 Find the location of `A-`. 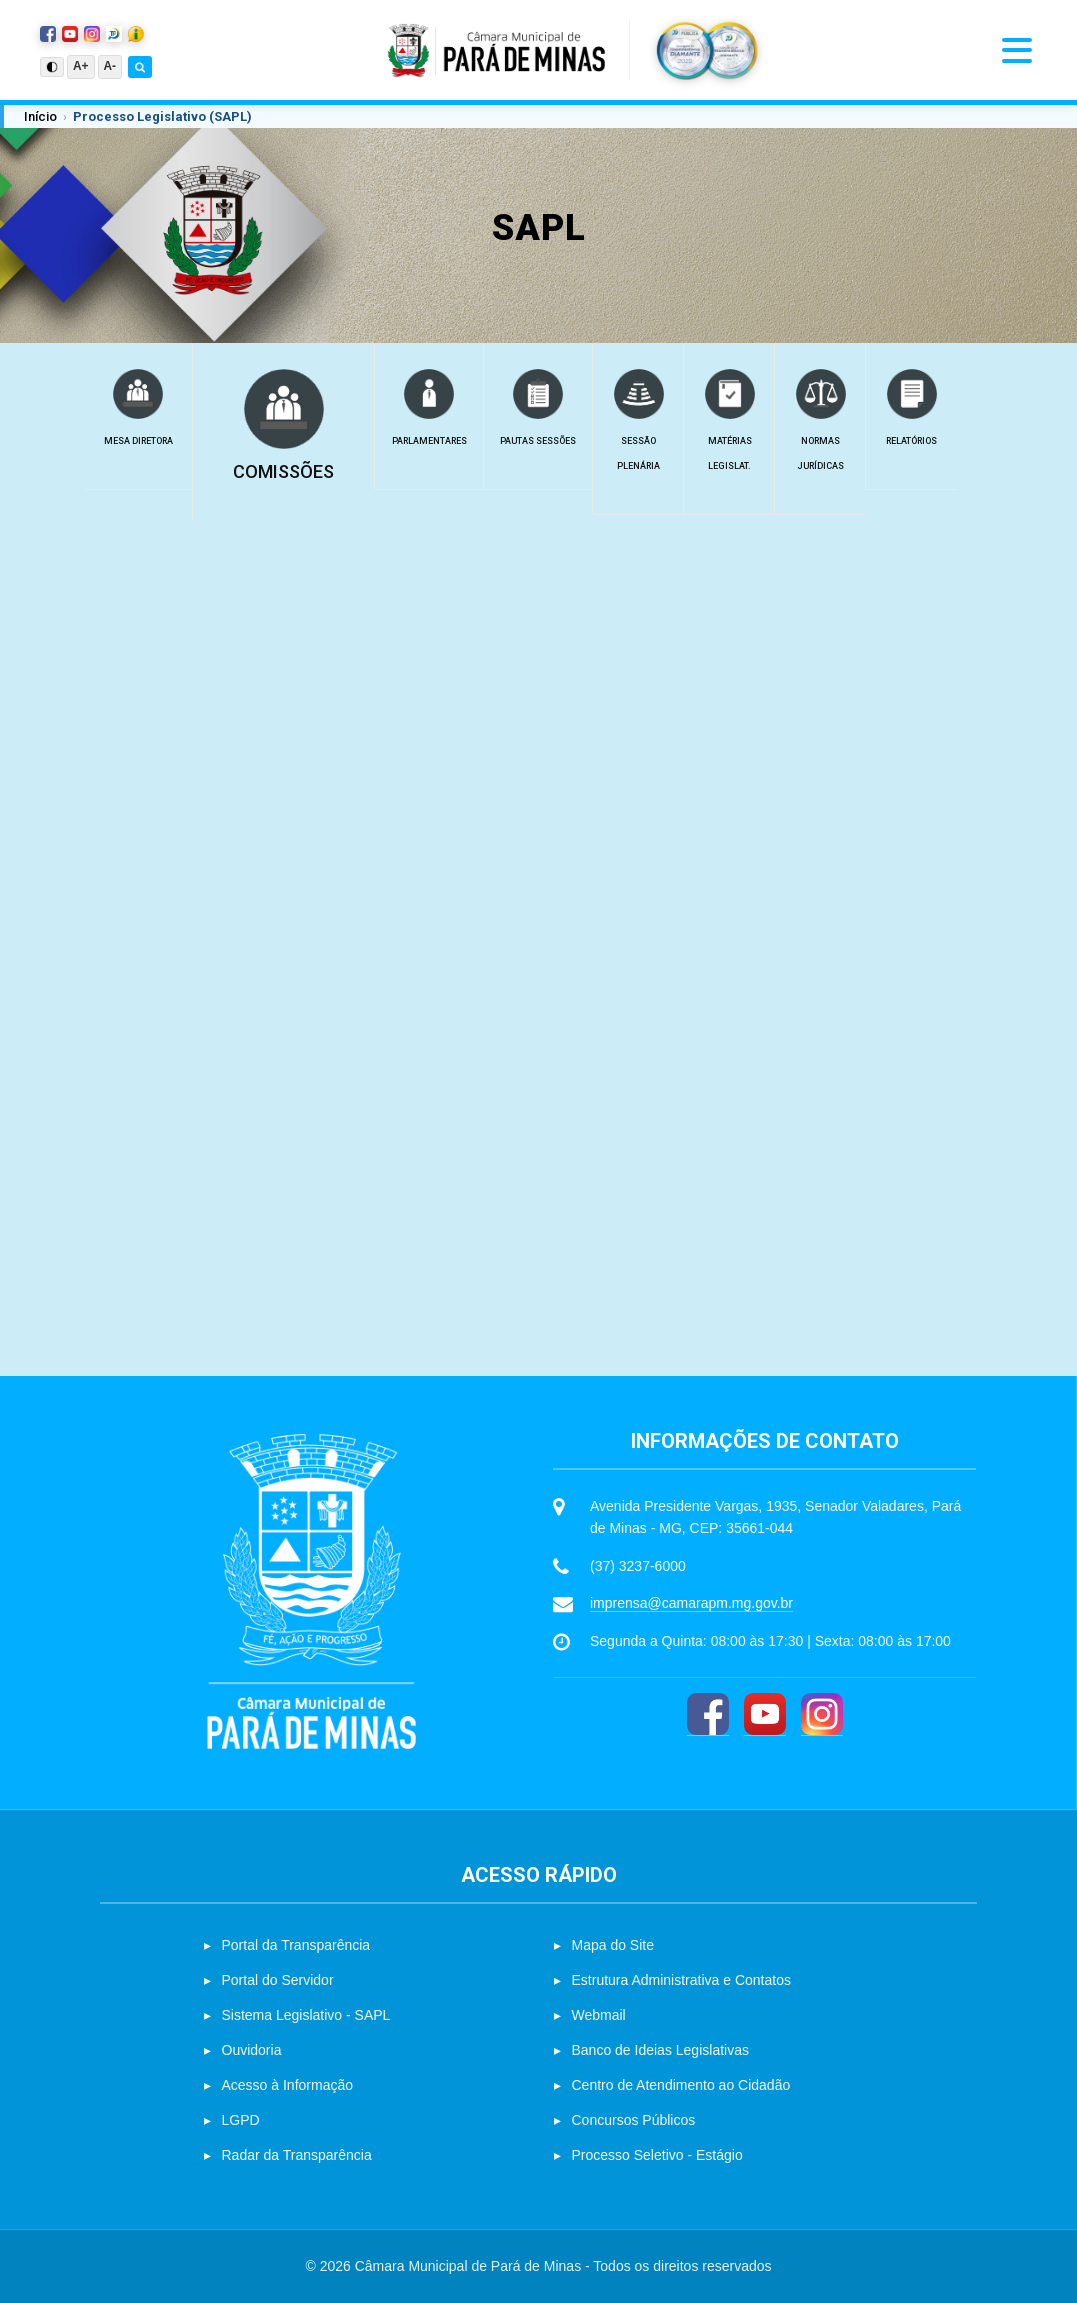

A- is located at coordinates (110, 66).